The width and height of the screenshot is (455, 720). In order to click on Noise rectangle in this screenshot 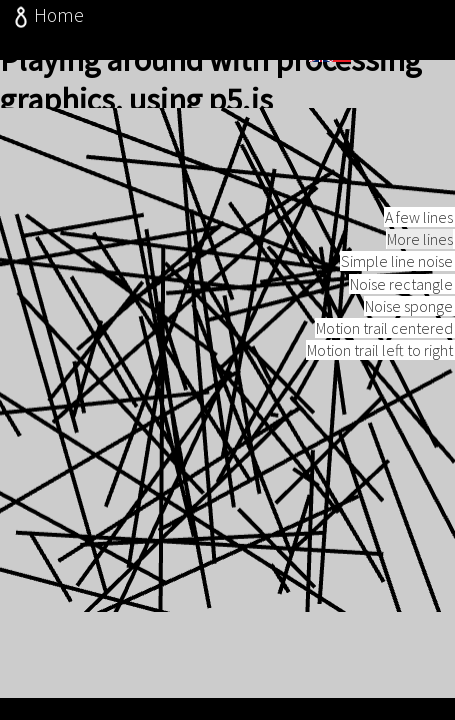, I will do `click(401, 308)`.